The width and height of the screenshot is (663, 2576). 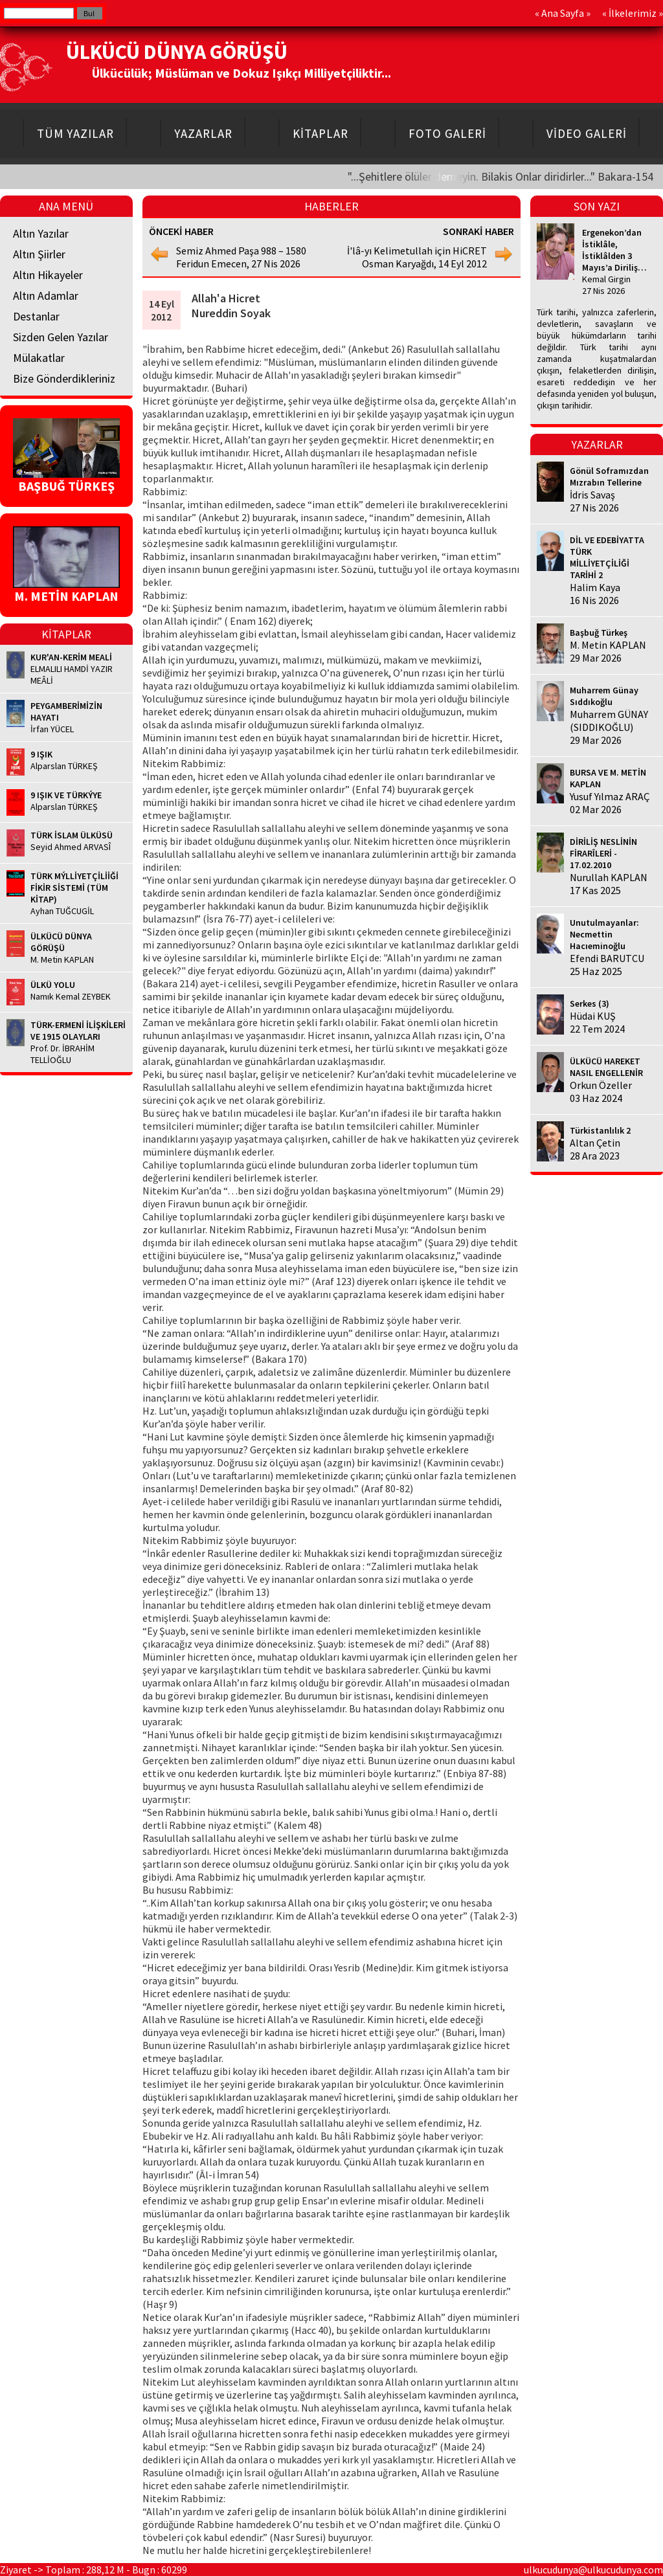 I want to click on ulkucudunya@ulkucudunya.com, so click(x=593, y=2569).